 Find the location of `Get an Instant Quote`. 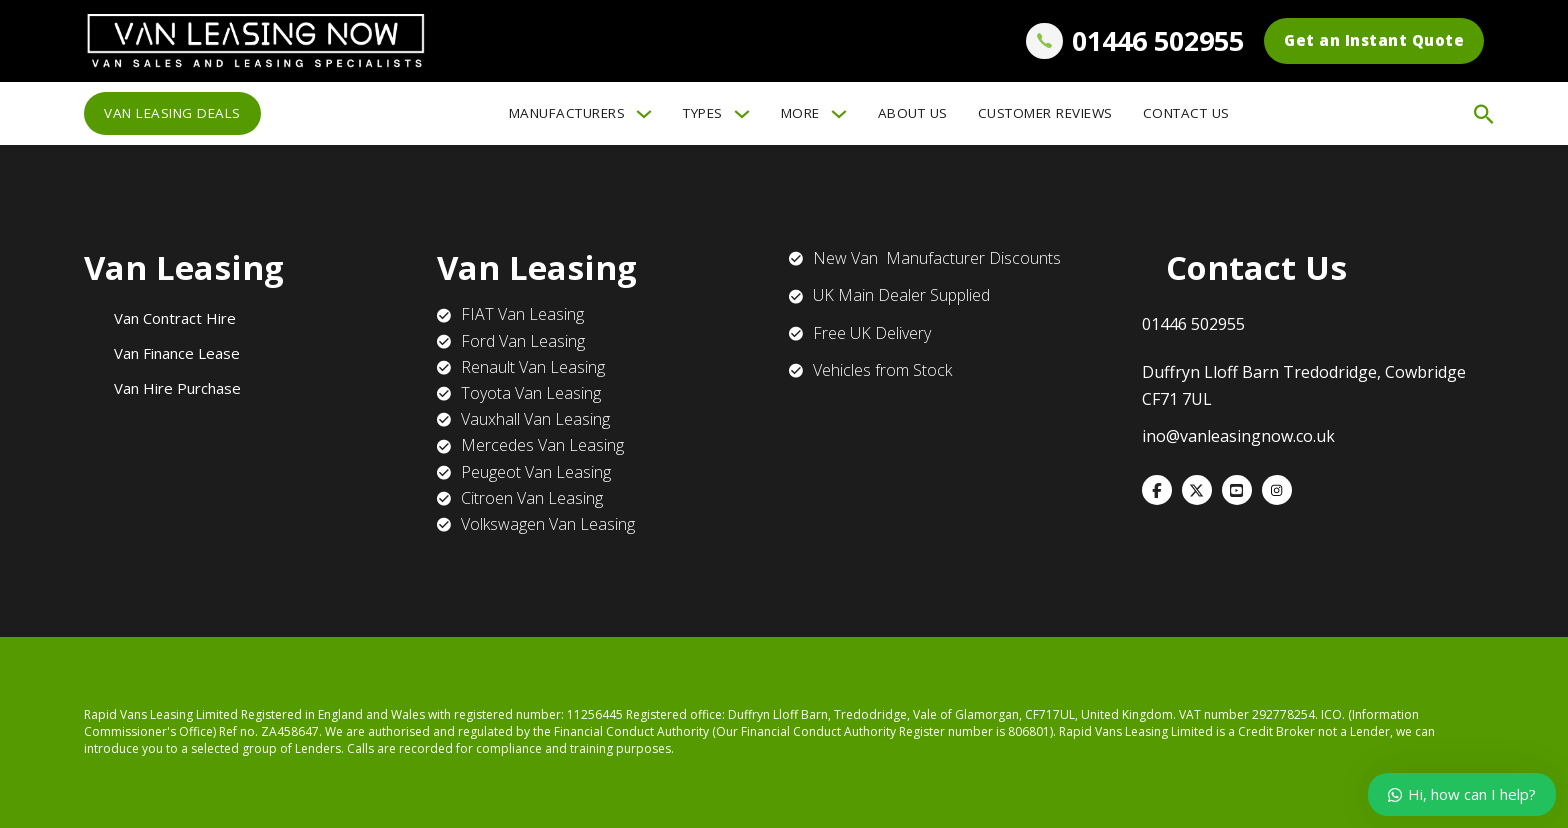

Get an Instant Quote is located at coordinates (1374, 40).